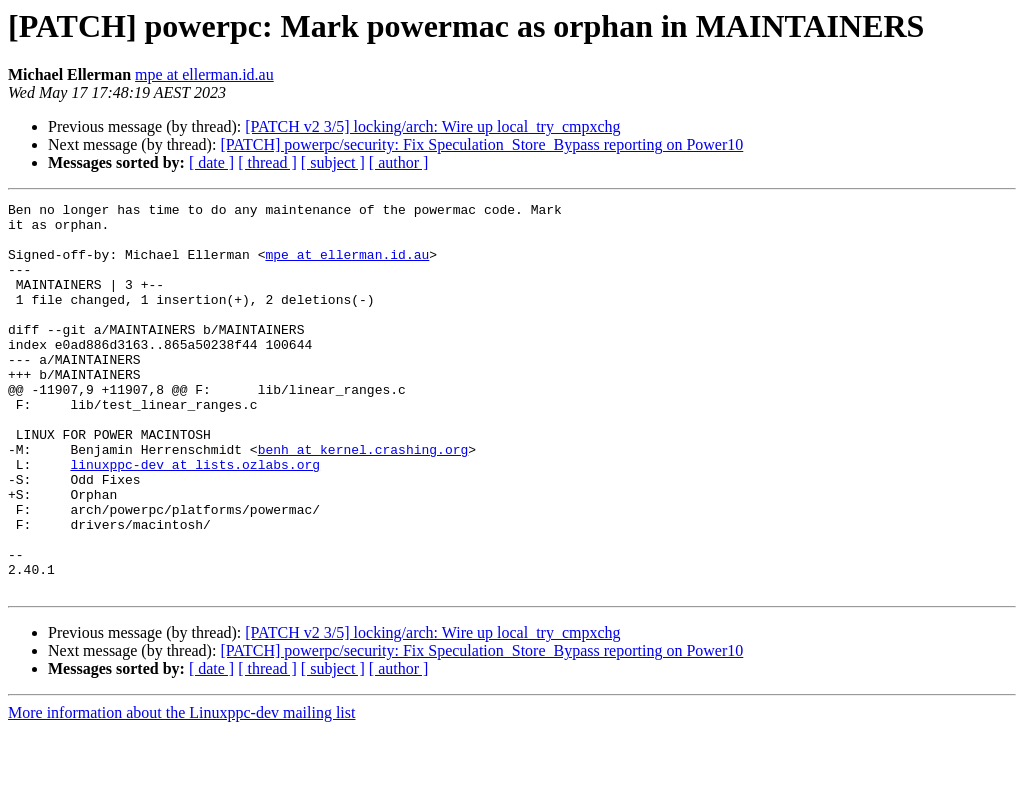 This screenshot has height=808, width=1024. What do you see at coordinates (333, 162) in the screenshot?
I see `[ subject ]` at bounding box center [333, 162].